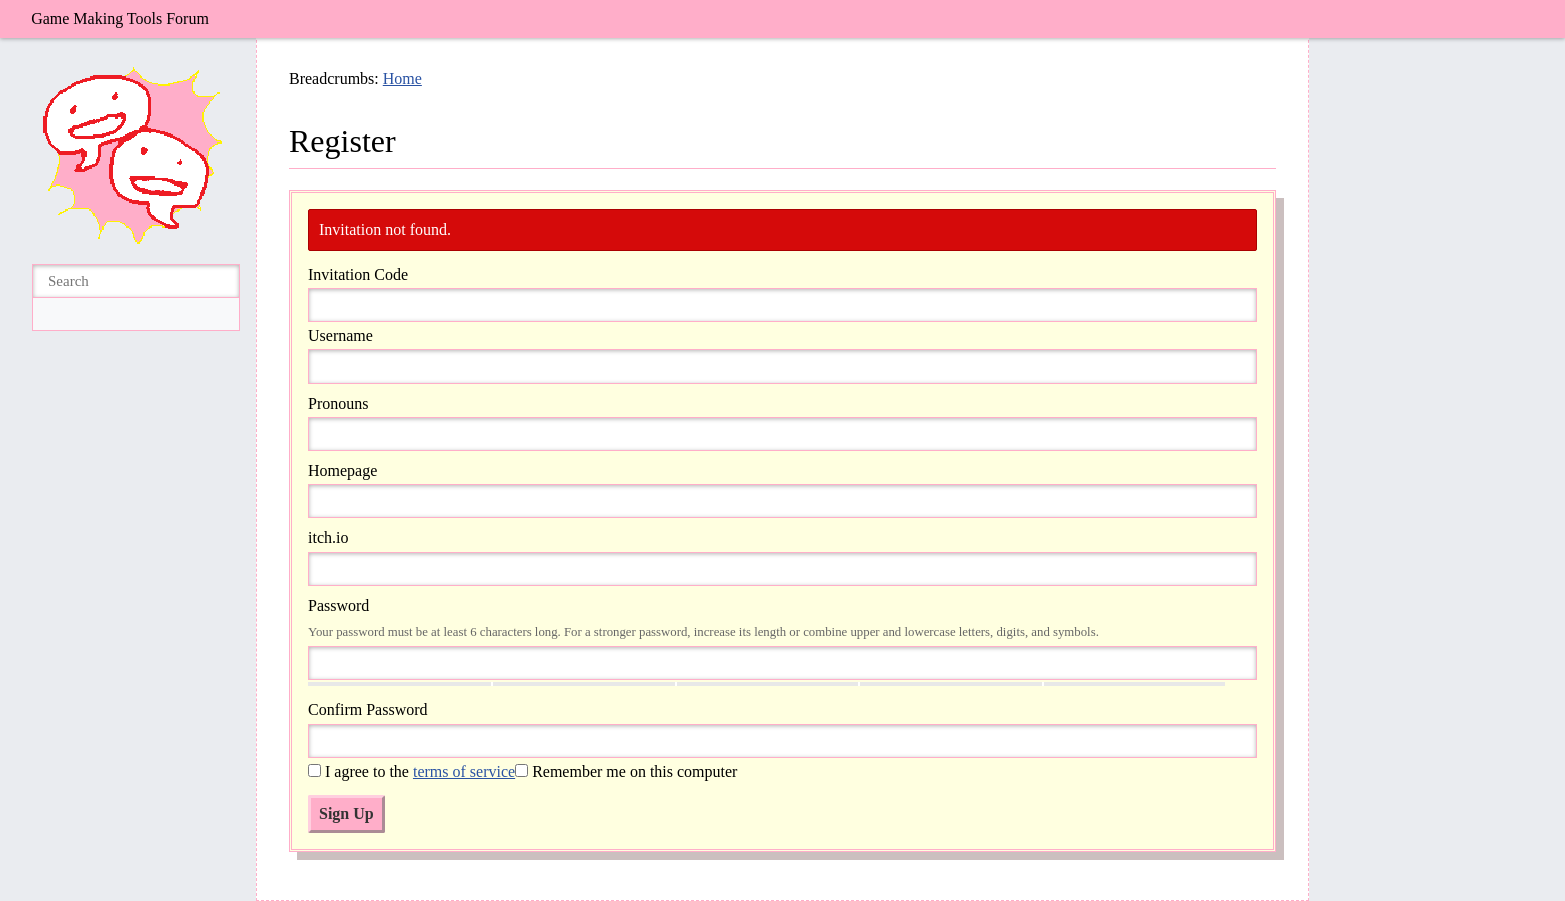 The width and height of the screenshot is (1565, 901). I want to click on itch.io, so click(328, 537).